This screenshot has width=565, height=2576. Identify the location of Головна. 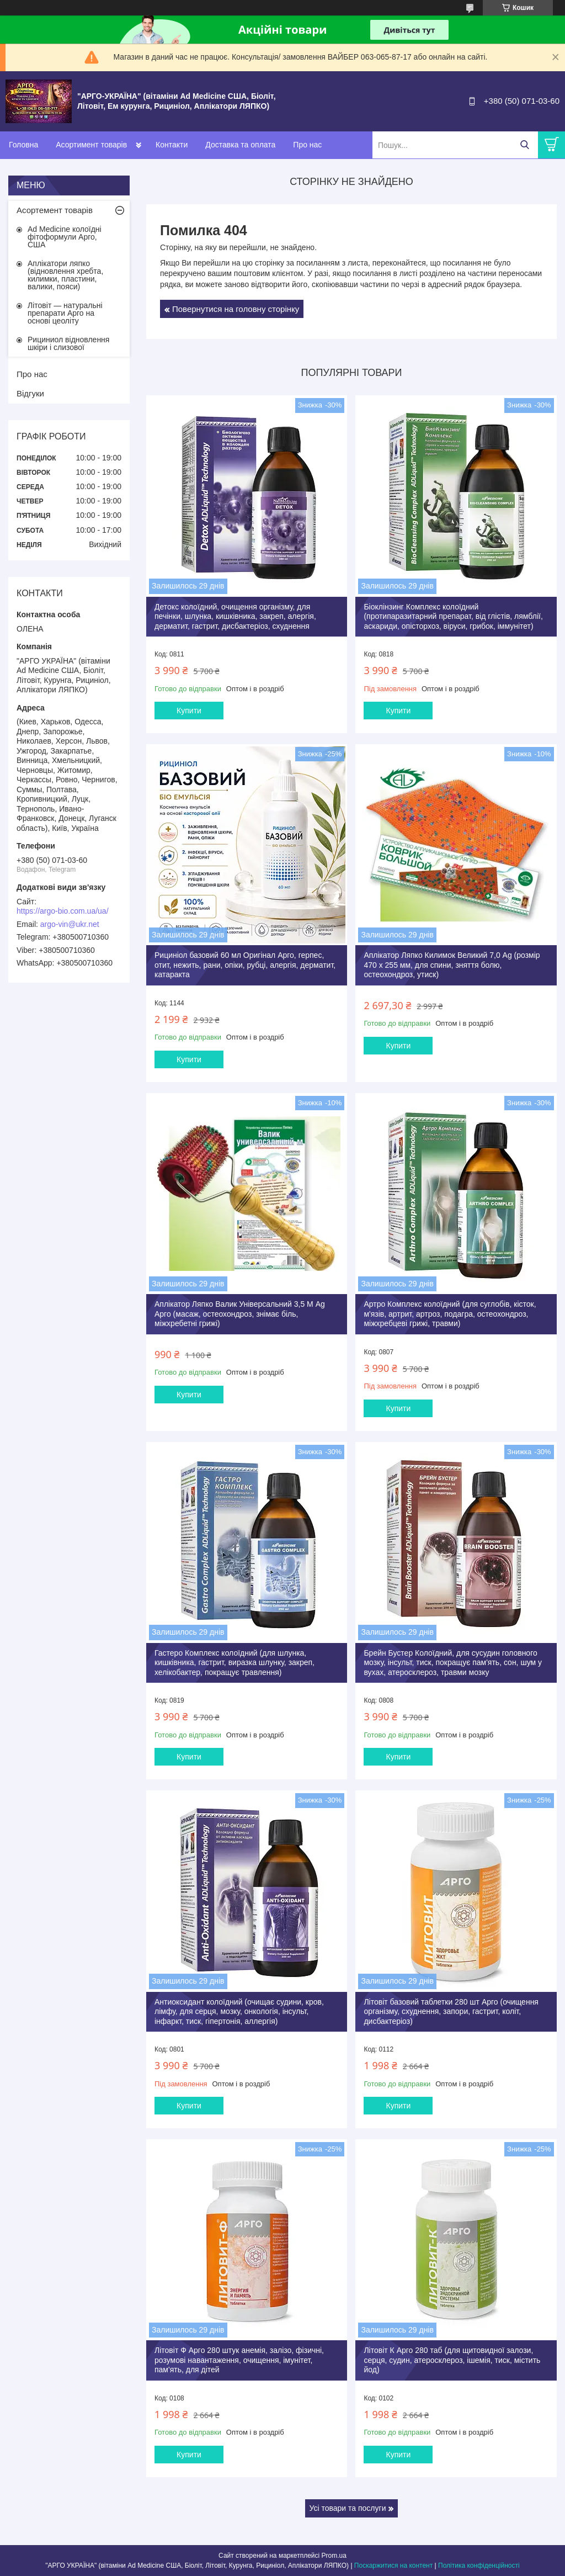
(23, 144).